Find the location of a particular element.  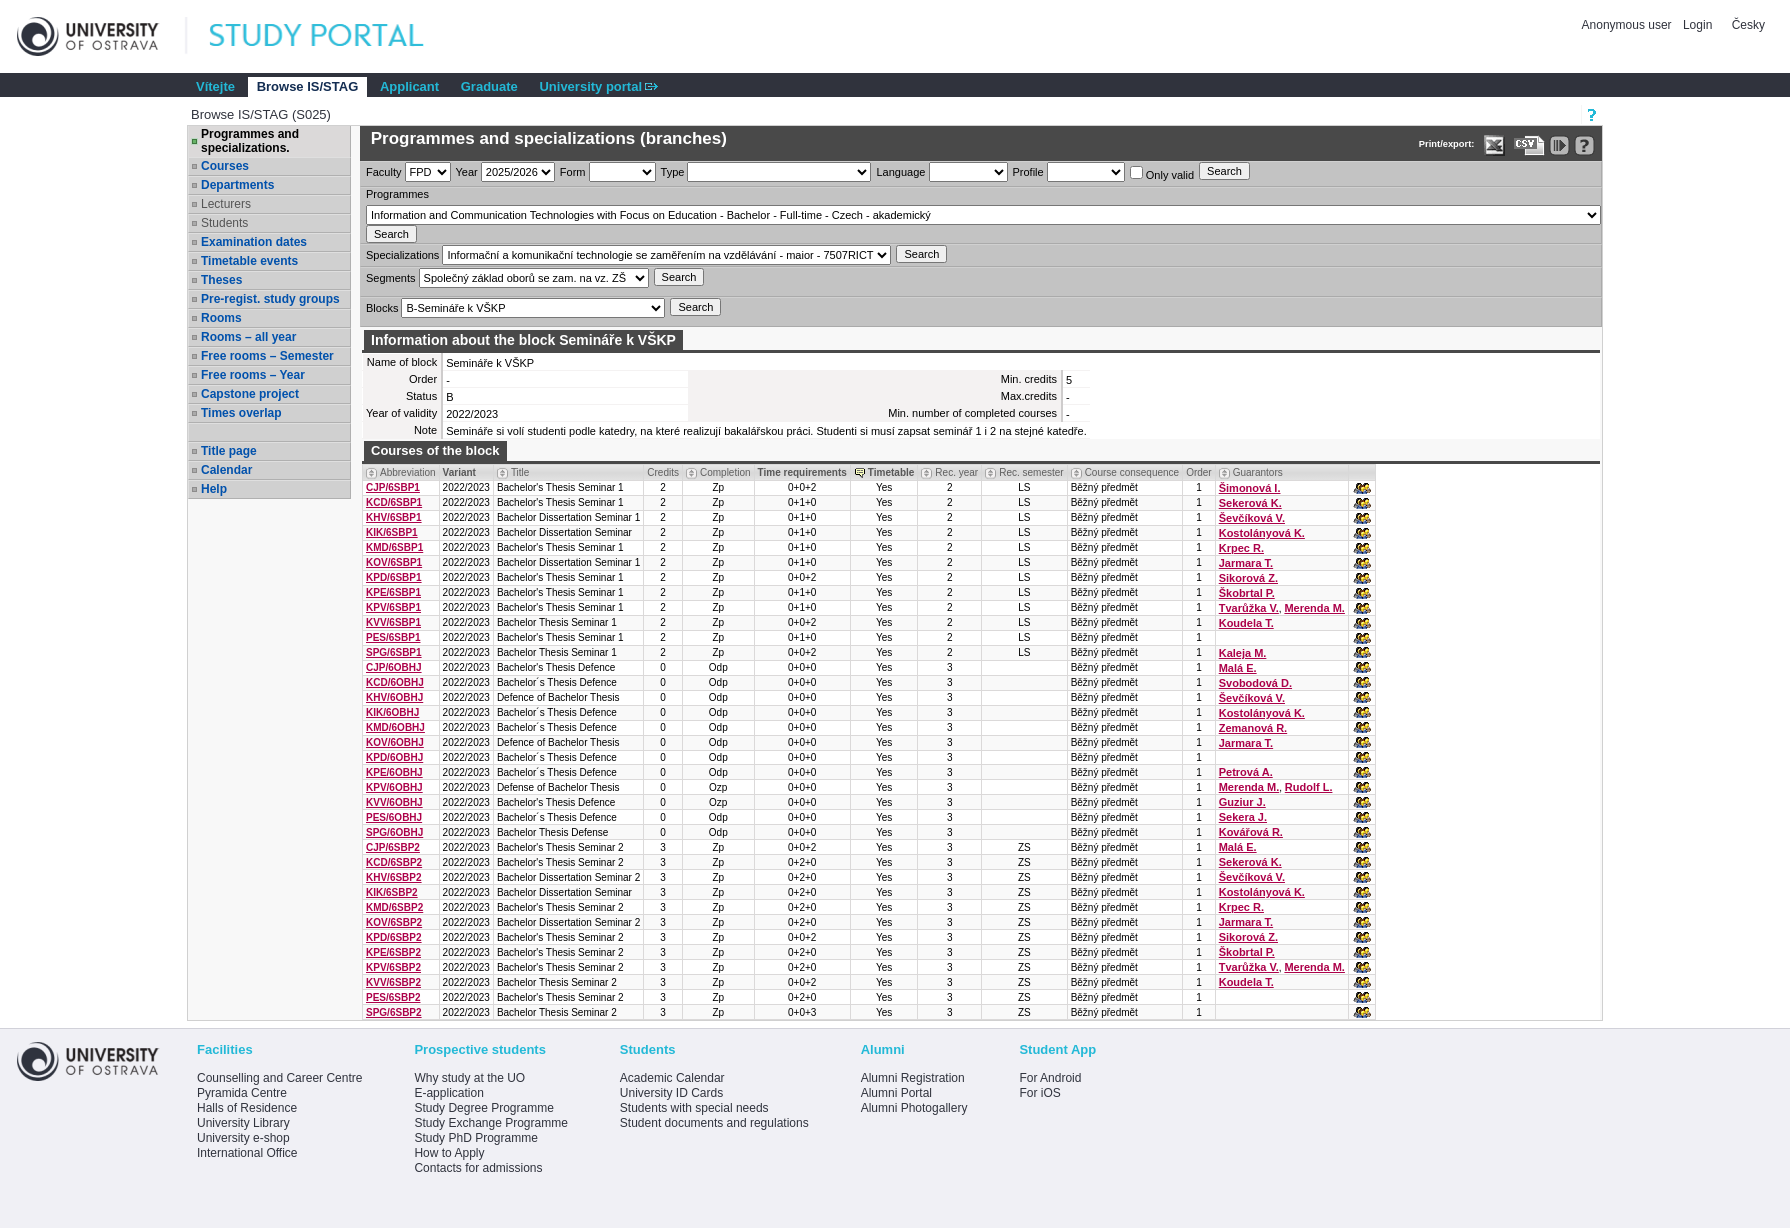

Graduate is located at coordinates (489, 86).